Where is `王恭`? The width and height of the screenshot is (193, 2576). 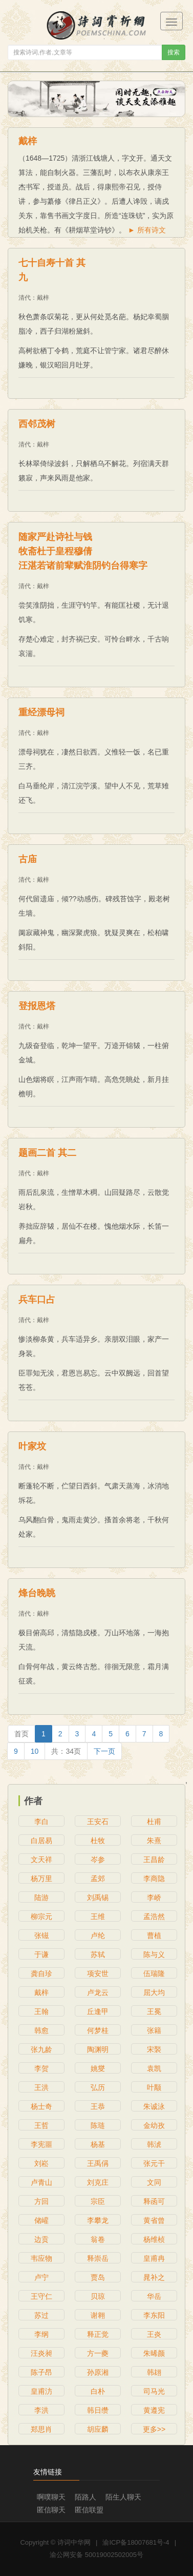 王恭 is located at coordinates (98, 2106).